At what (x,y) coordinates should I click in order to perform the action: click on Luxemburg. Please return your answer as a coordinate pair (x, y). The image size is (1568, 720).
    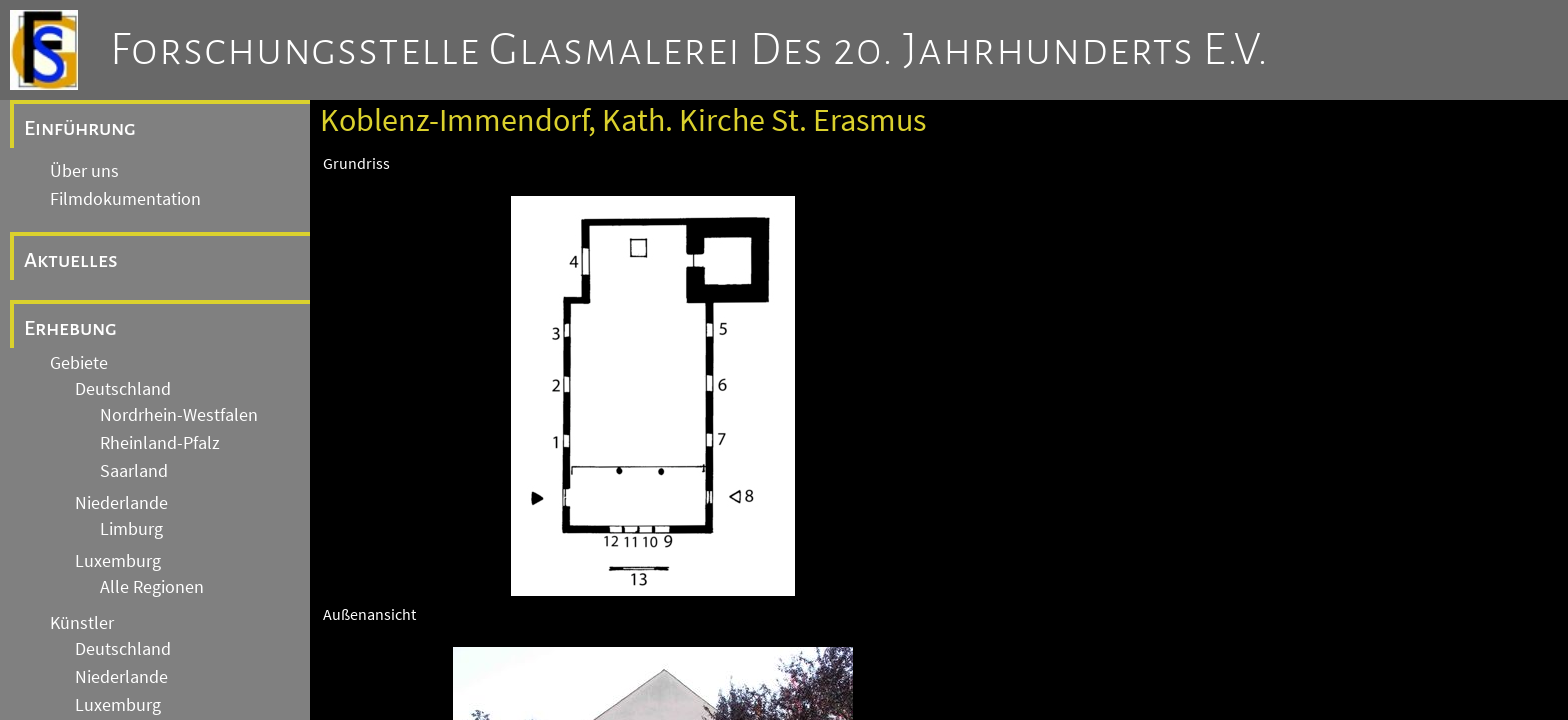
    Looking at the image, I should click on (118, 561).